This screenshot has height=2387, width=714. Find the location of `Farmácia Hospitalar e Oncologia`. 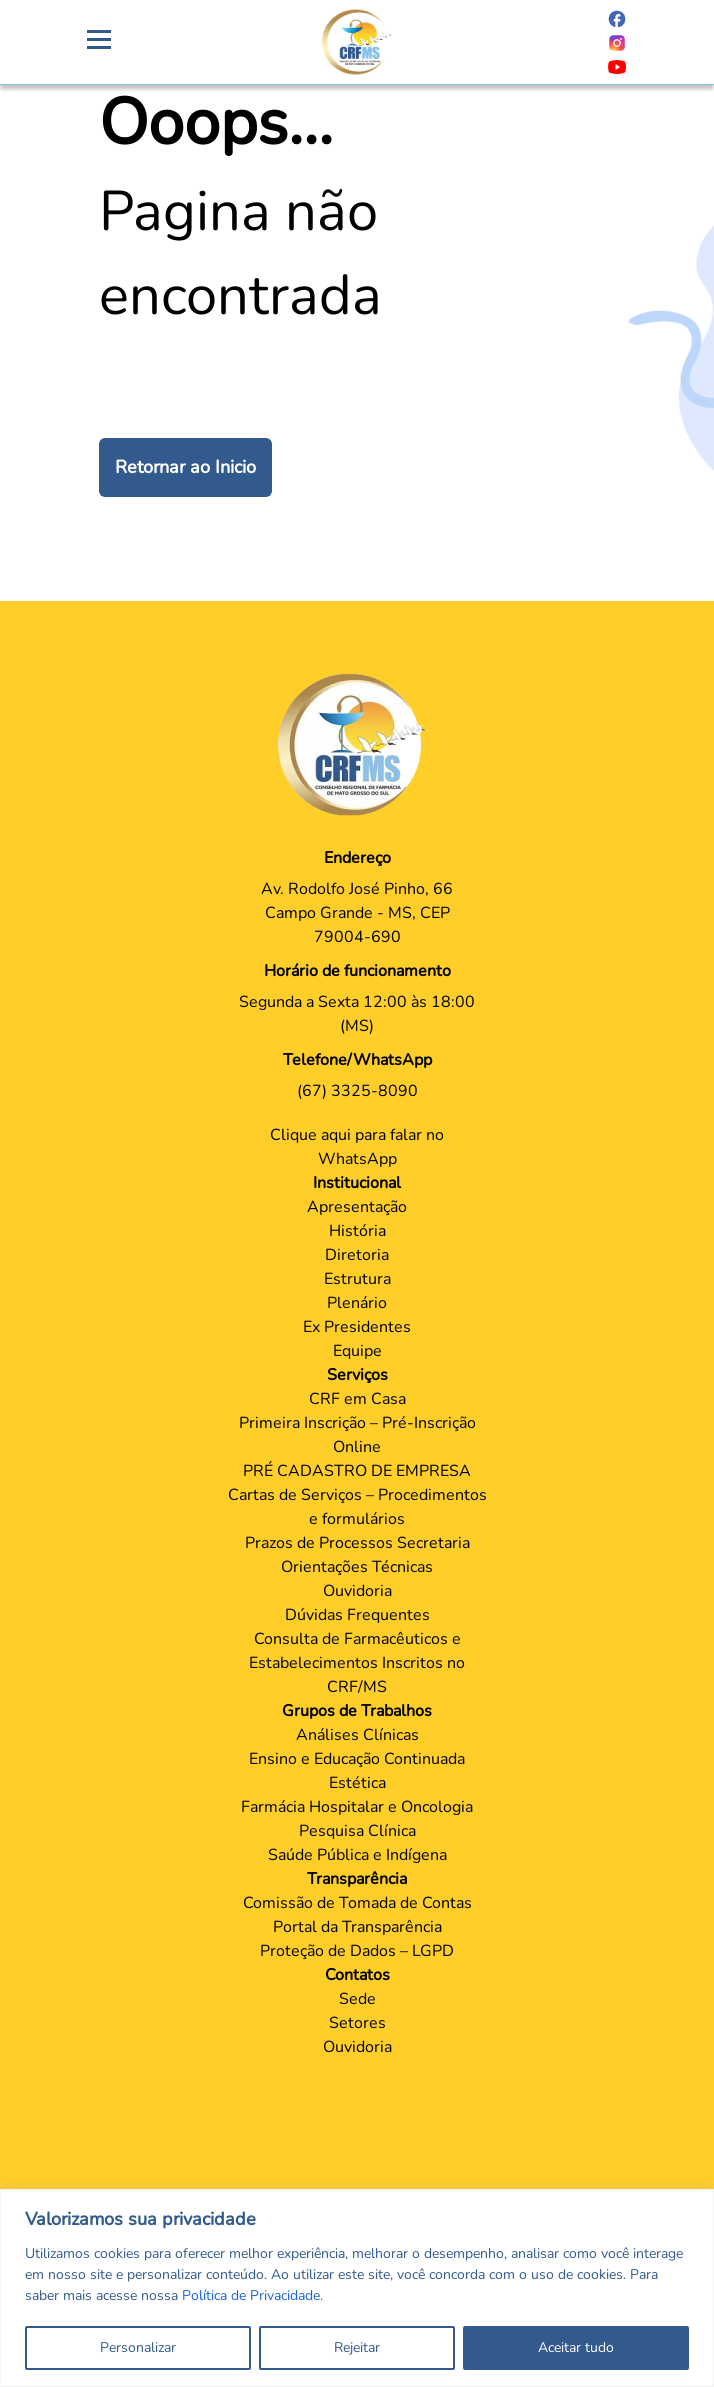

Farmácia Hospitalar e Oncologia is located at coordinates (357, 1807).